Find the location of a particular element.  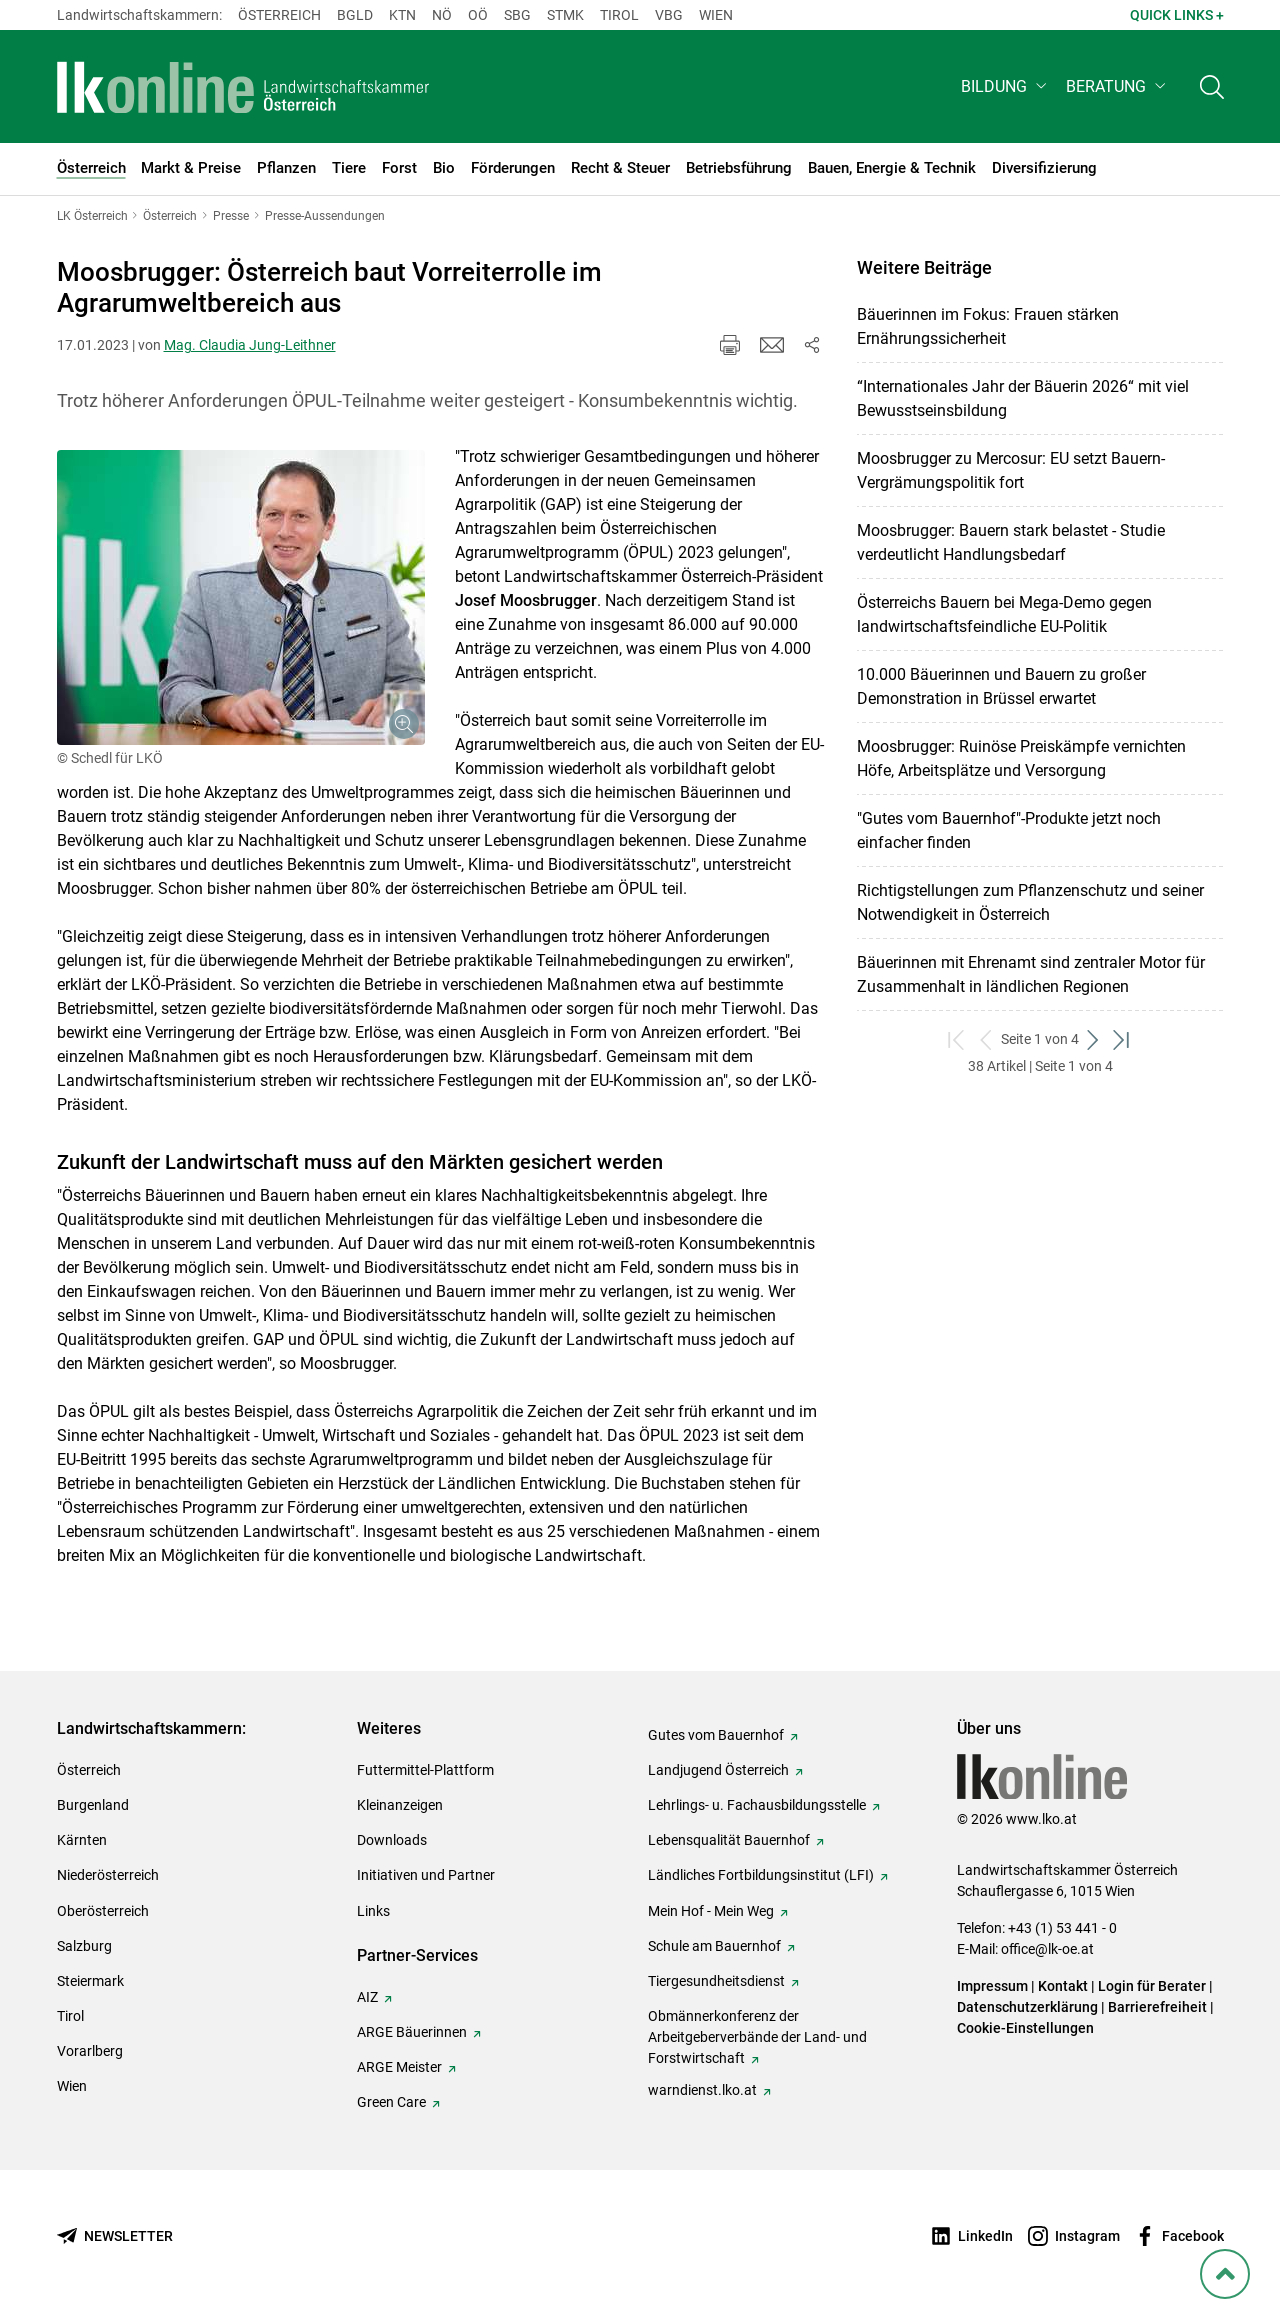

[zum ersten Set] is located at coordinates (957, 1039).